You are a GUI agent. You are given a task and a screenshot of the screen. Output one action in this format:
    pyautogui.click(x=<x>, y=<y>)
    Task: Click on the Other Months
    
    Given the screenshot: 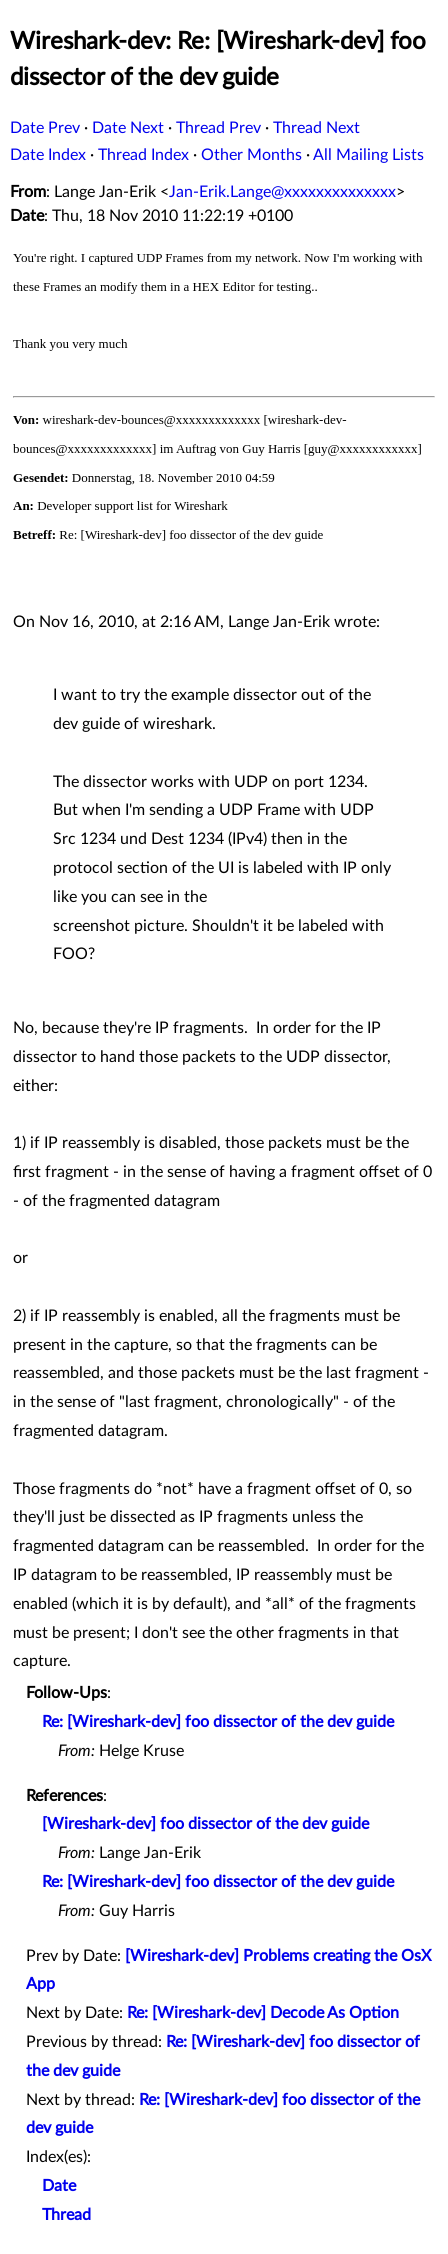 What is the action you would take?
    pyautogui.click(x=251, y=155)
    